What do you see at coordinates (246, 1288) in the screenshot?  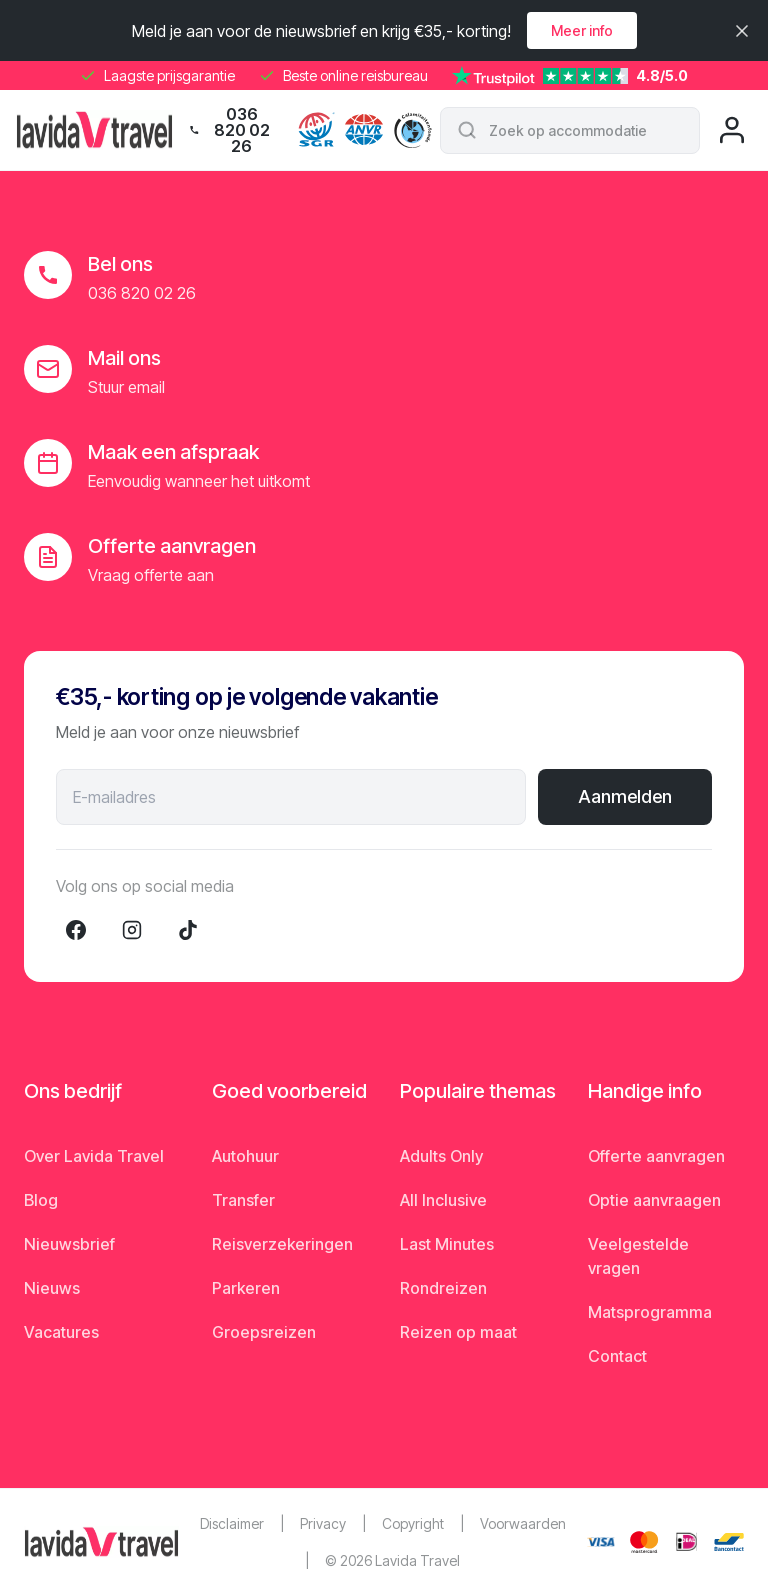 I see `Parkeren` at bounding box center [246, 1288].